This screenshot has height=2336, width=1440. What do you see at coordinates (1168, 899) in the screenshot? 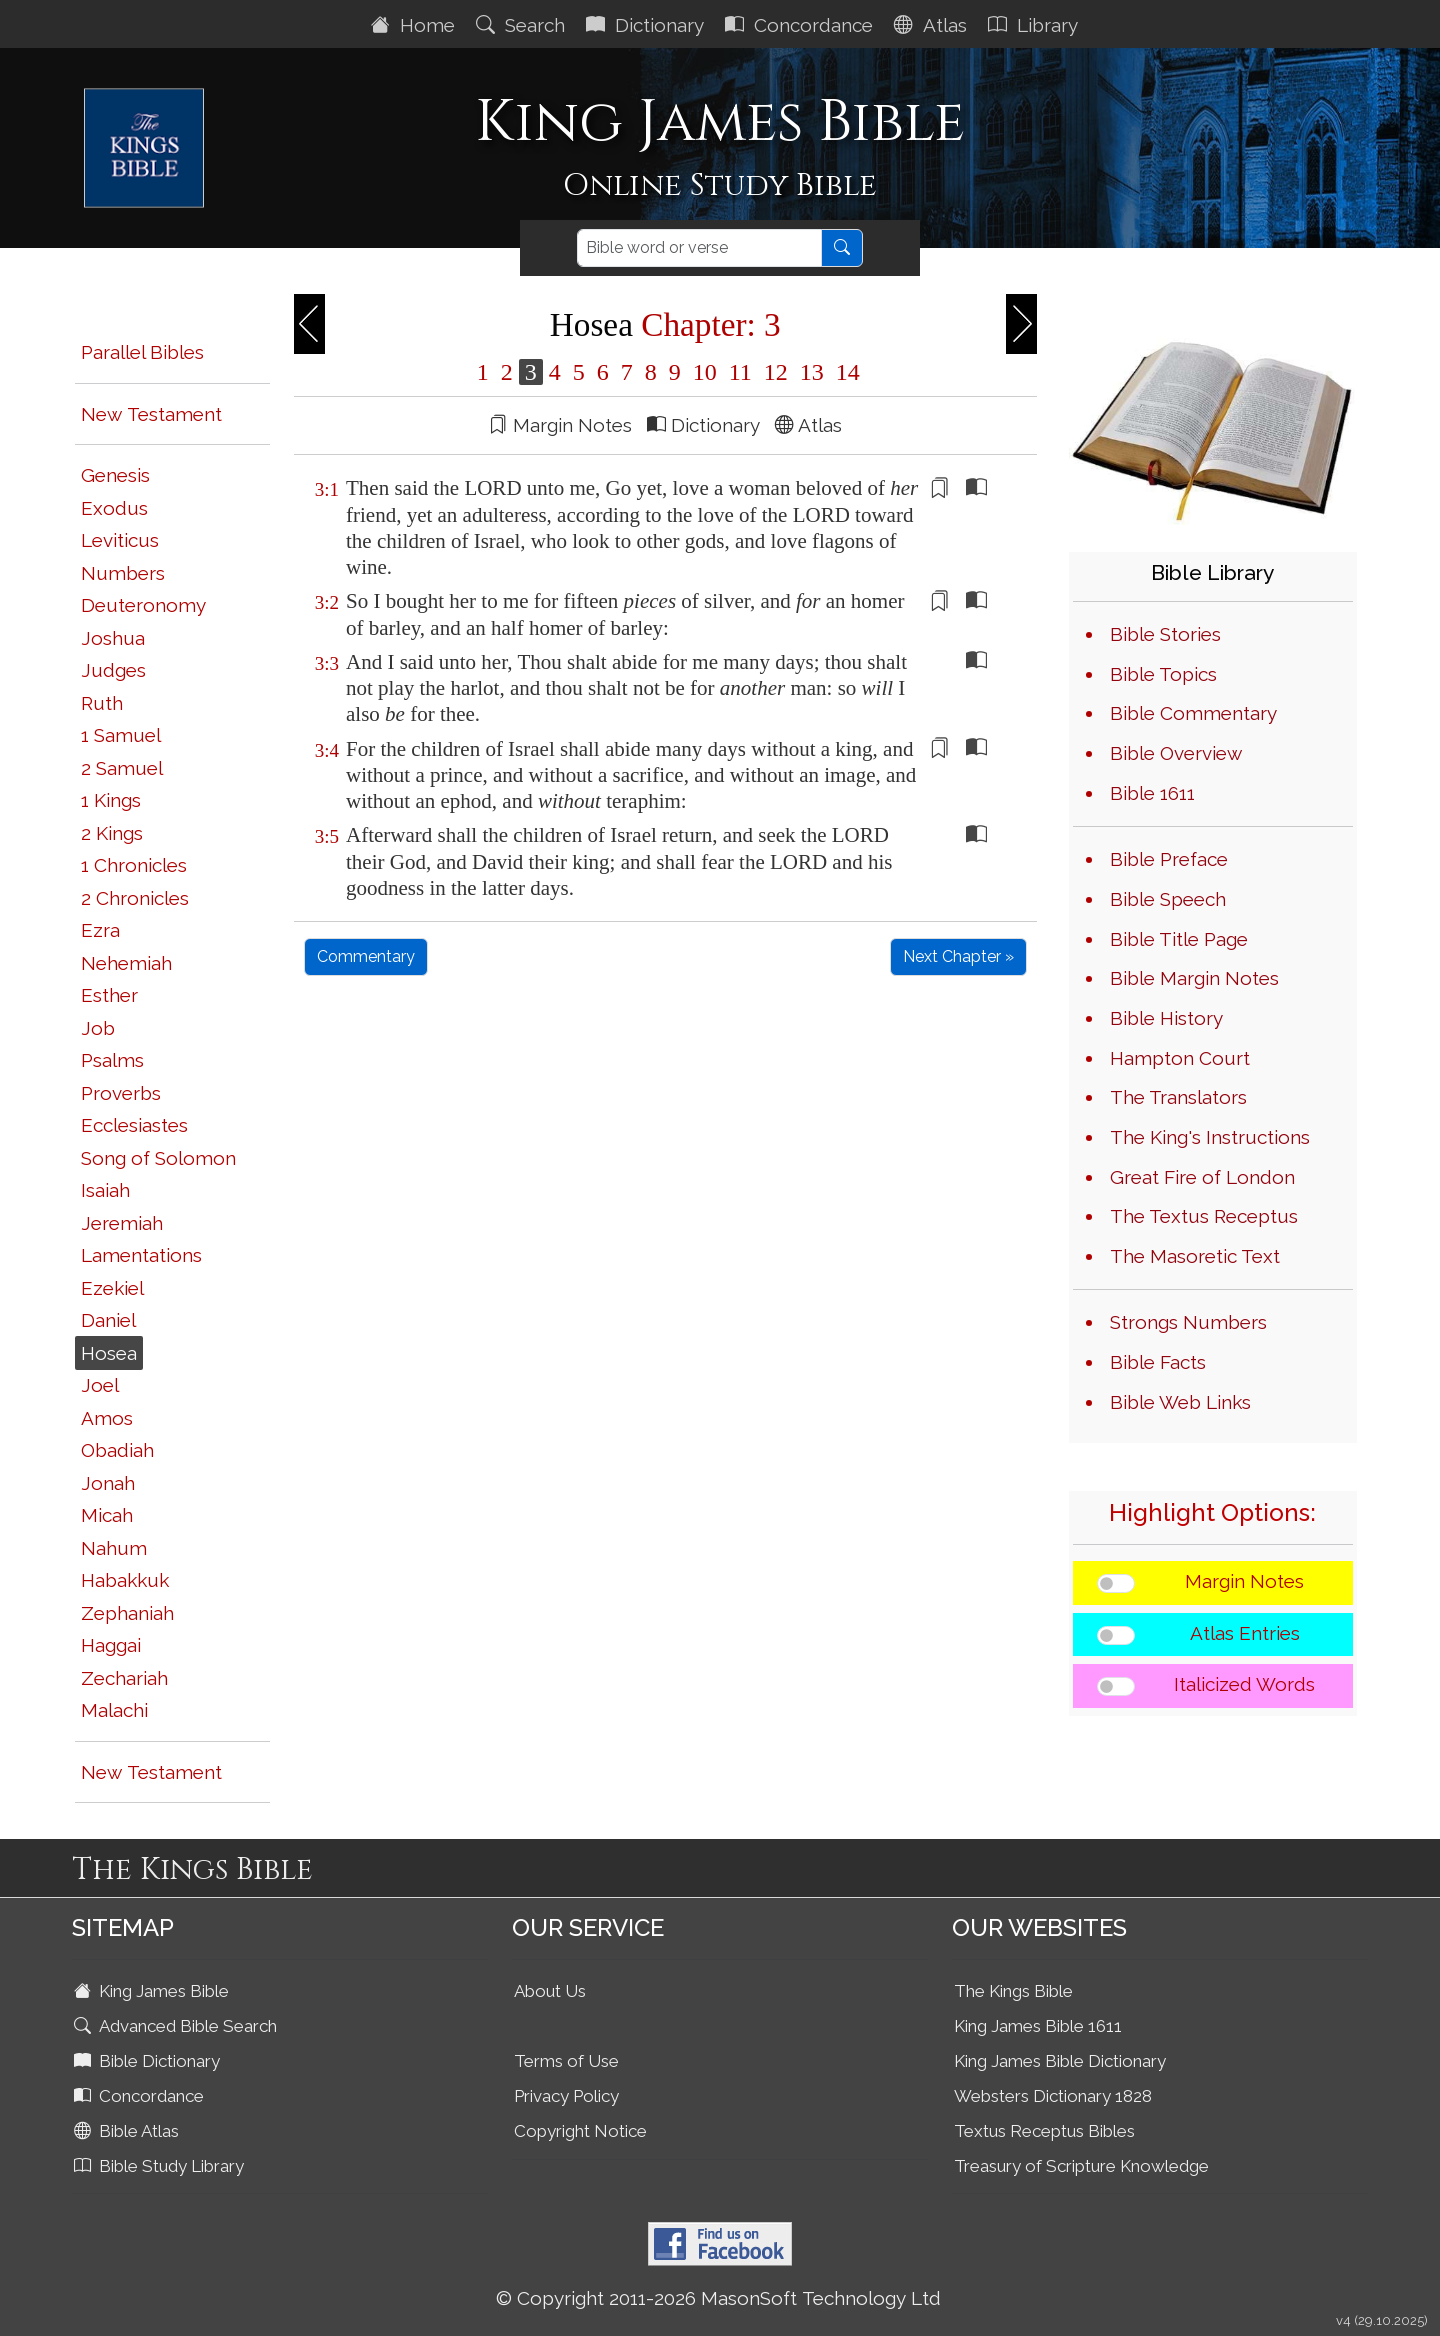
I see `Bible Speech` at bounding box center [1168, 899].